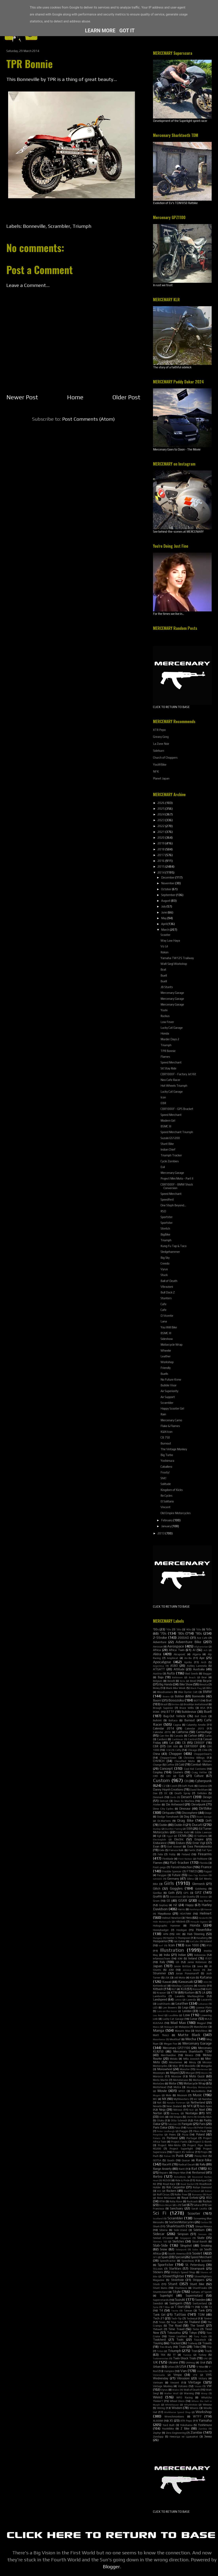 This screenshot has height=2576, width=218. Describe the element at coordinates (201, 1646) in the screenshot. I see `Afghanistan` at that location.